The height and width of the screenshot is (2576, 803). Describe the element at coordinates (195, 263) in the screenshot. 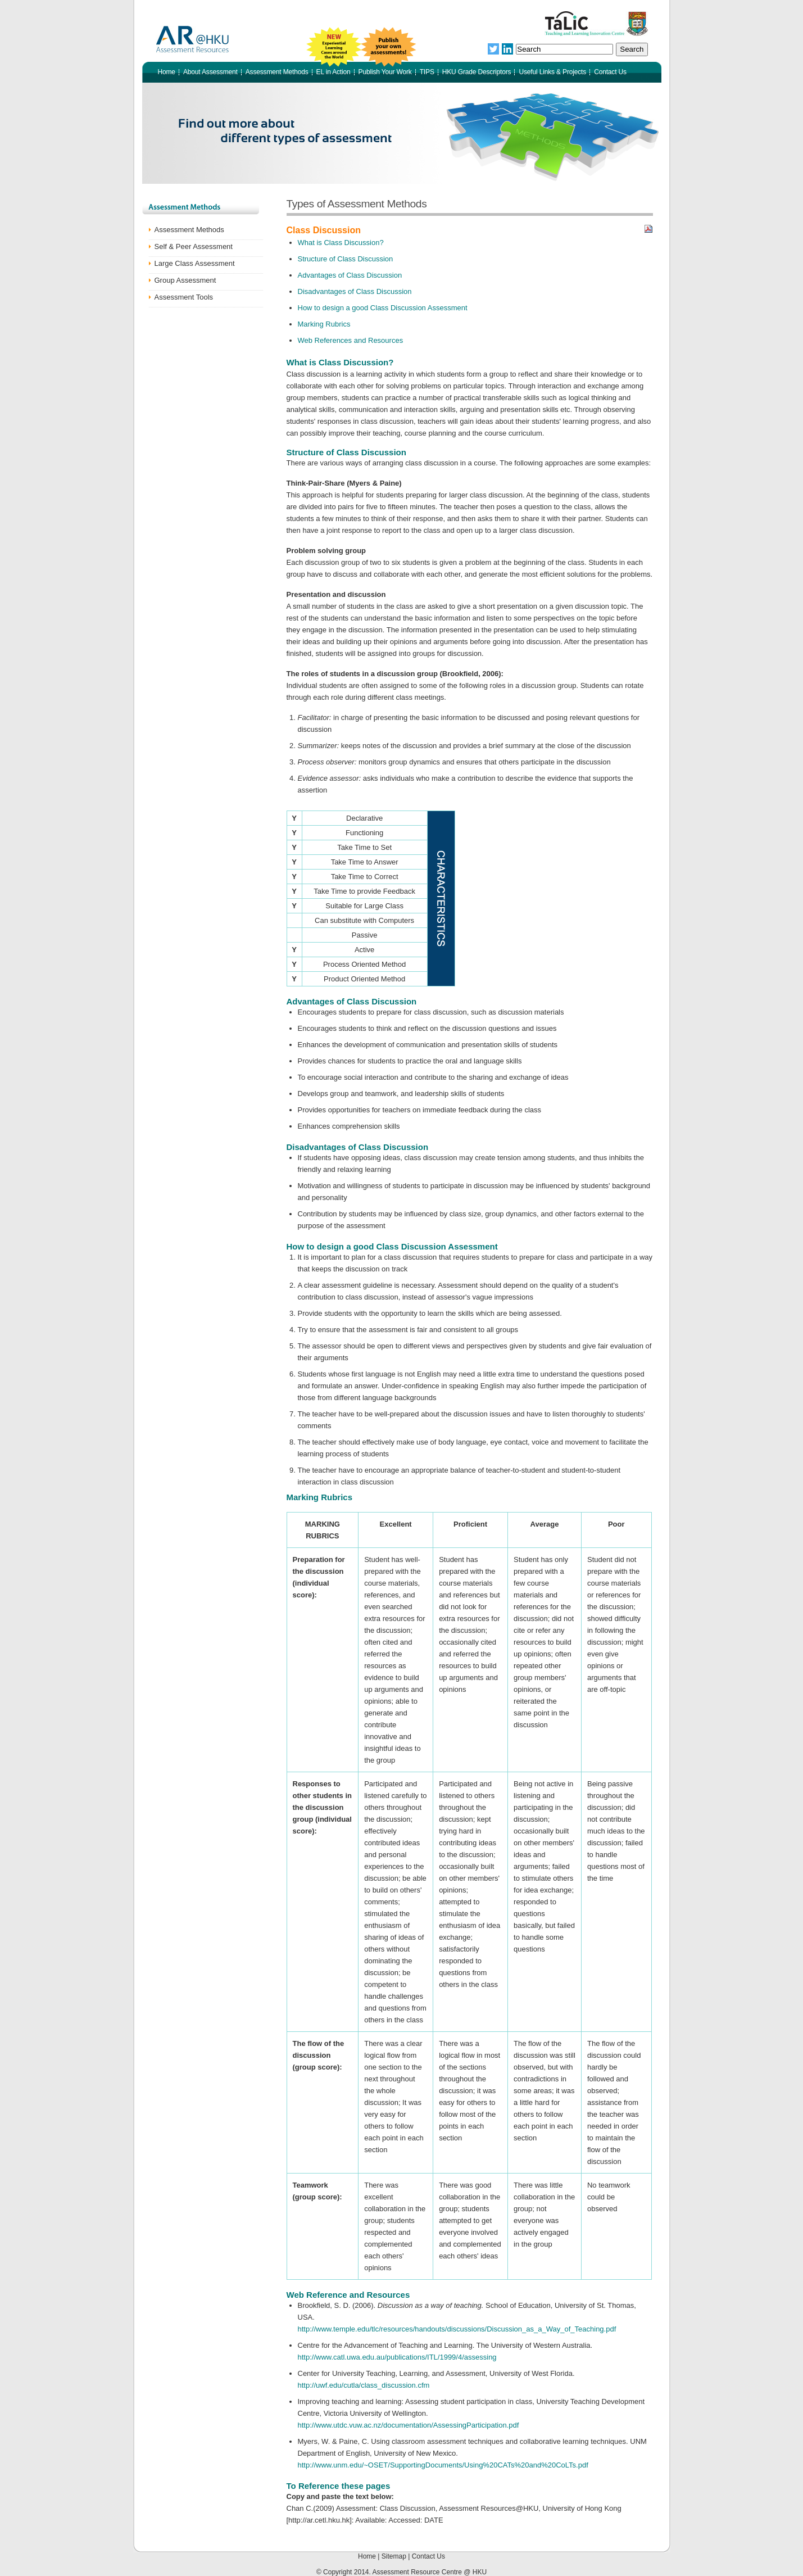

I see `Large Class Assessment` at that location.